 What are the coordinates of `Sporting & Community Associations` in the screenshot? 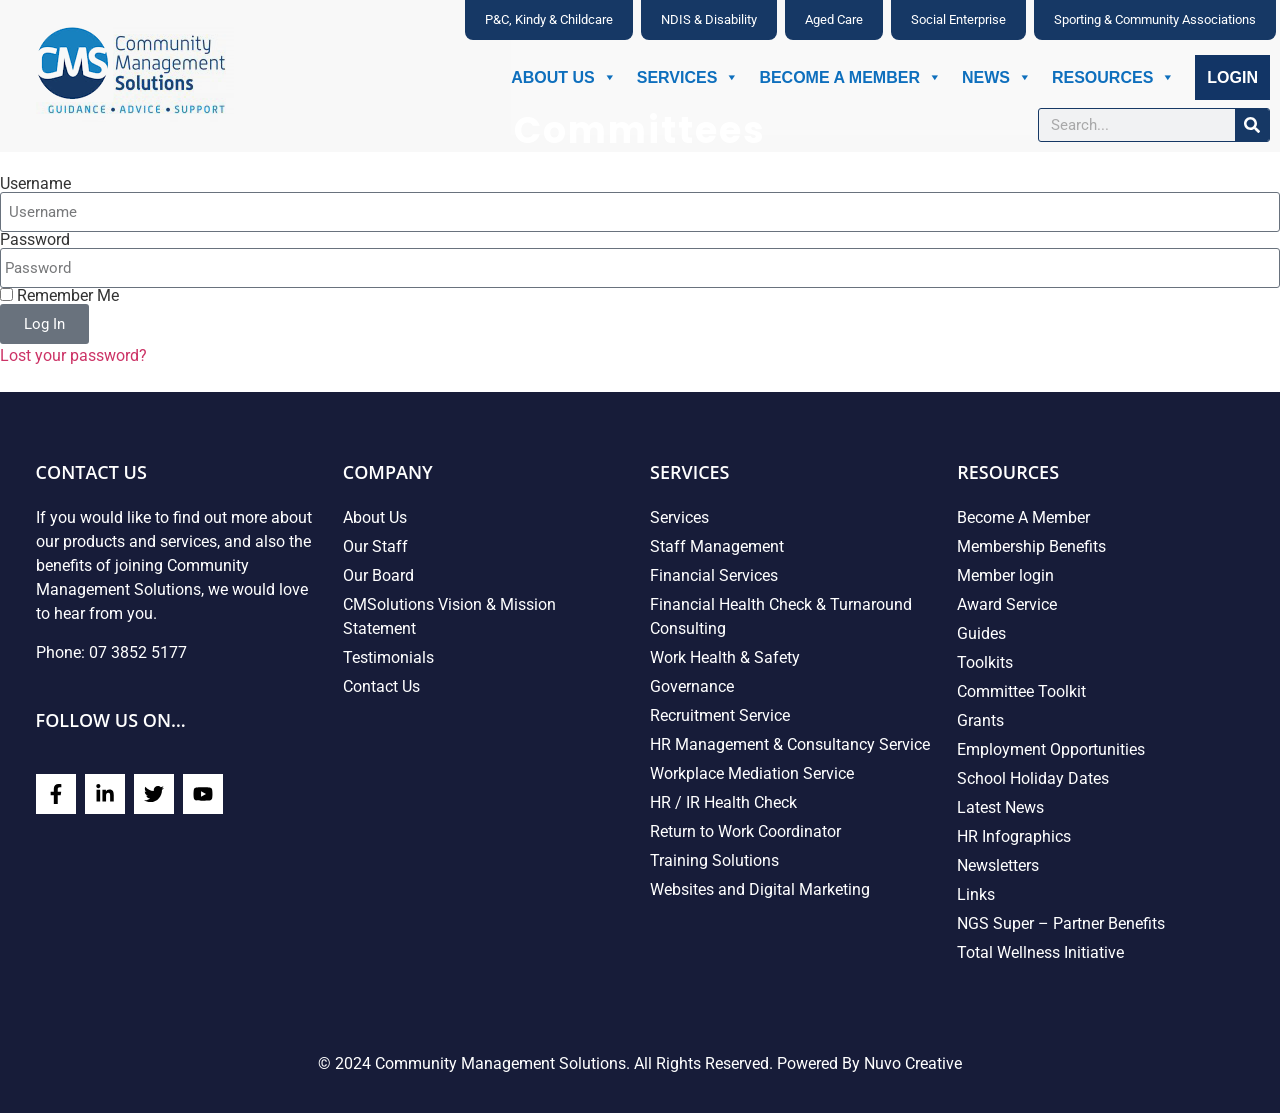 It's located at (1155, 19).